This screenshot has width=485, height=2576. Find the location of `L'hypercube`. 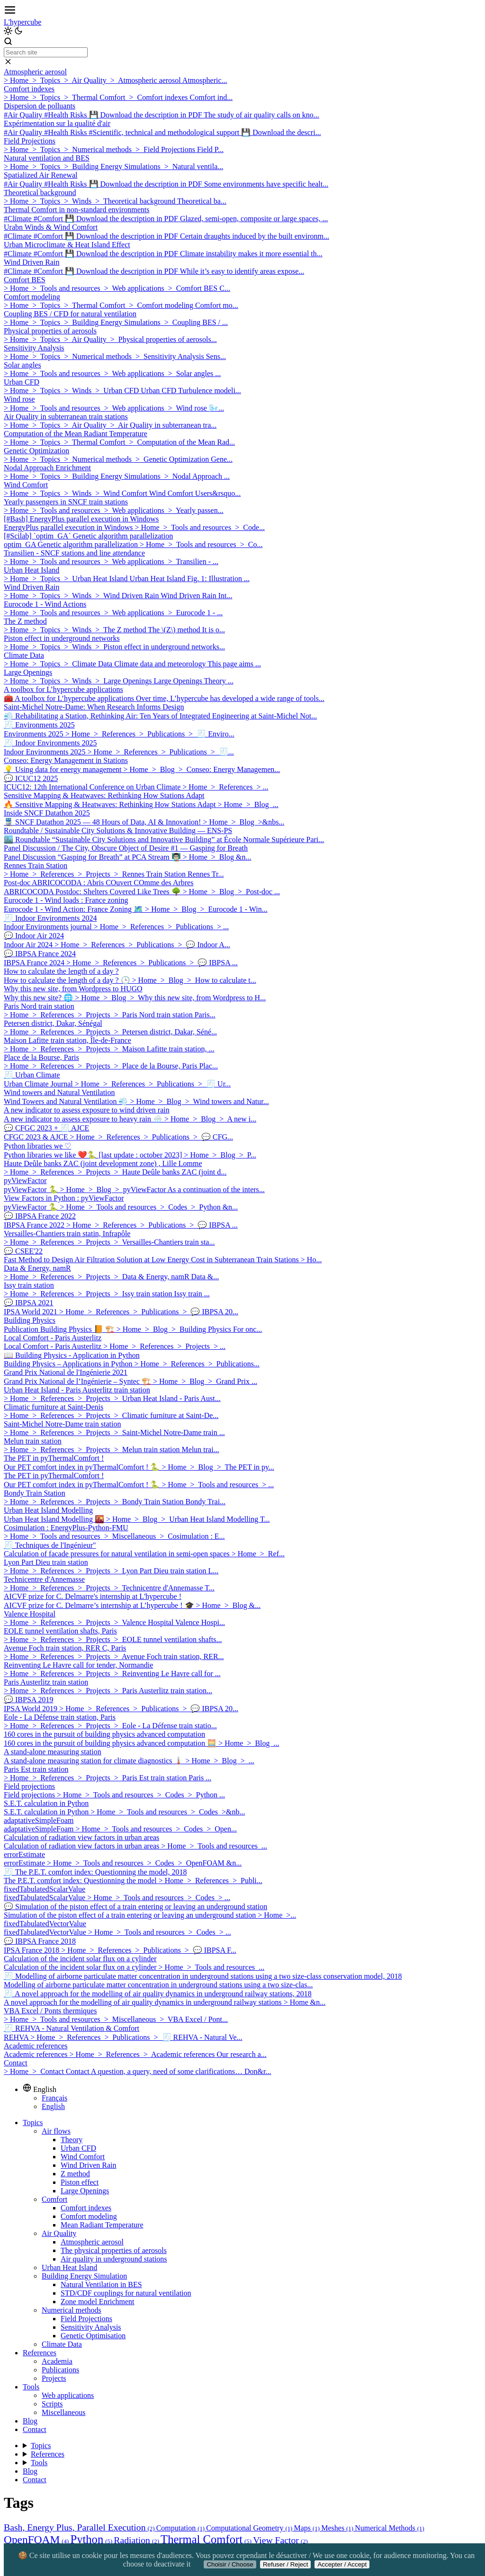

L'hypercube is located at coordinates (22, 22).